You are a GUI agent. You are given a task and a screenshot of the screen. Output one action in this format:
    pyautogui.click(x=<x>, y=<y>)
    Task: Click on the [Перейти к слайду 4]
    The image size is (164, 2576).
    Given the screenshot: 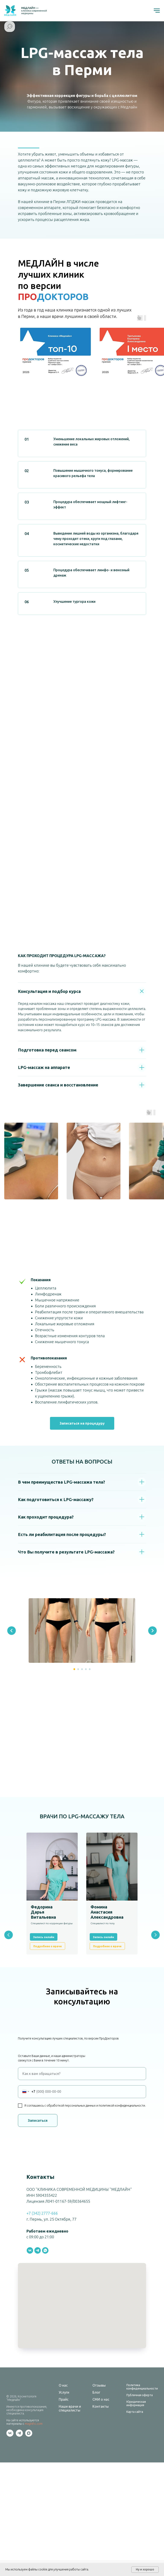 What is the action you would take?
    pyautogui.click(x=86, y=1669)
    